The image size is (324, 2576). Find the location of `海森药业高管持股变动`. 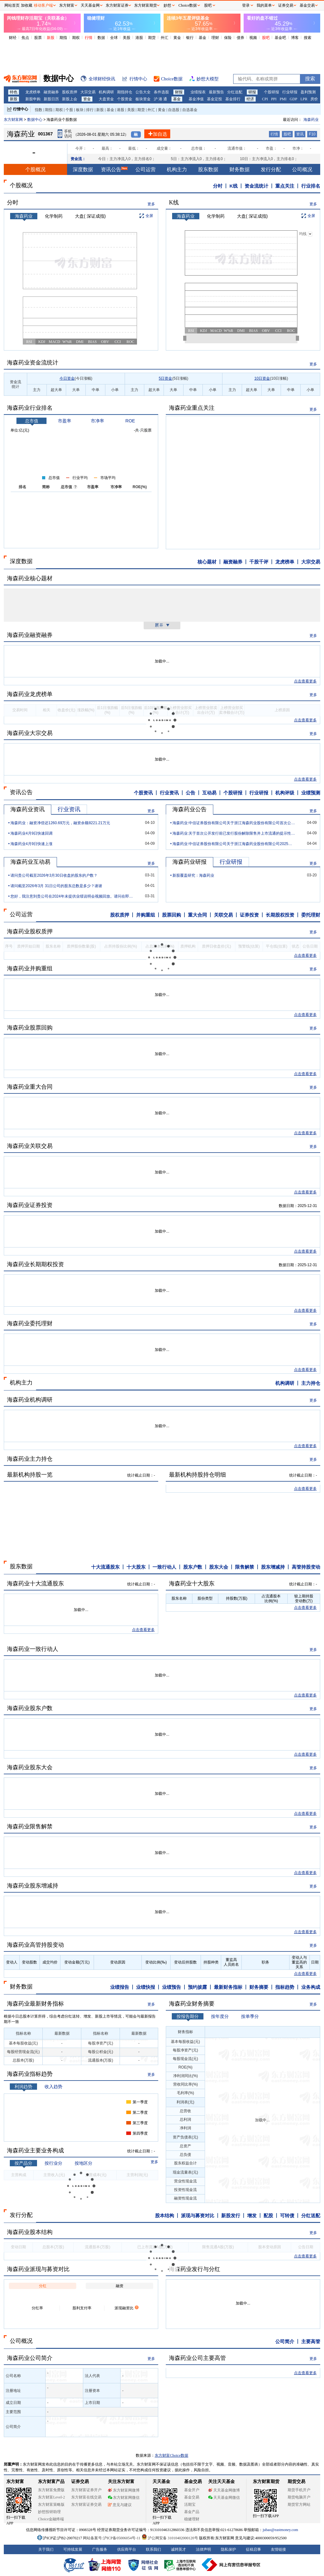

海森药业高管持股变动 is located at coordinates (35, 1945).